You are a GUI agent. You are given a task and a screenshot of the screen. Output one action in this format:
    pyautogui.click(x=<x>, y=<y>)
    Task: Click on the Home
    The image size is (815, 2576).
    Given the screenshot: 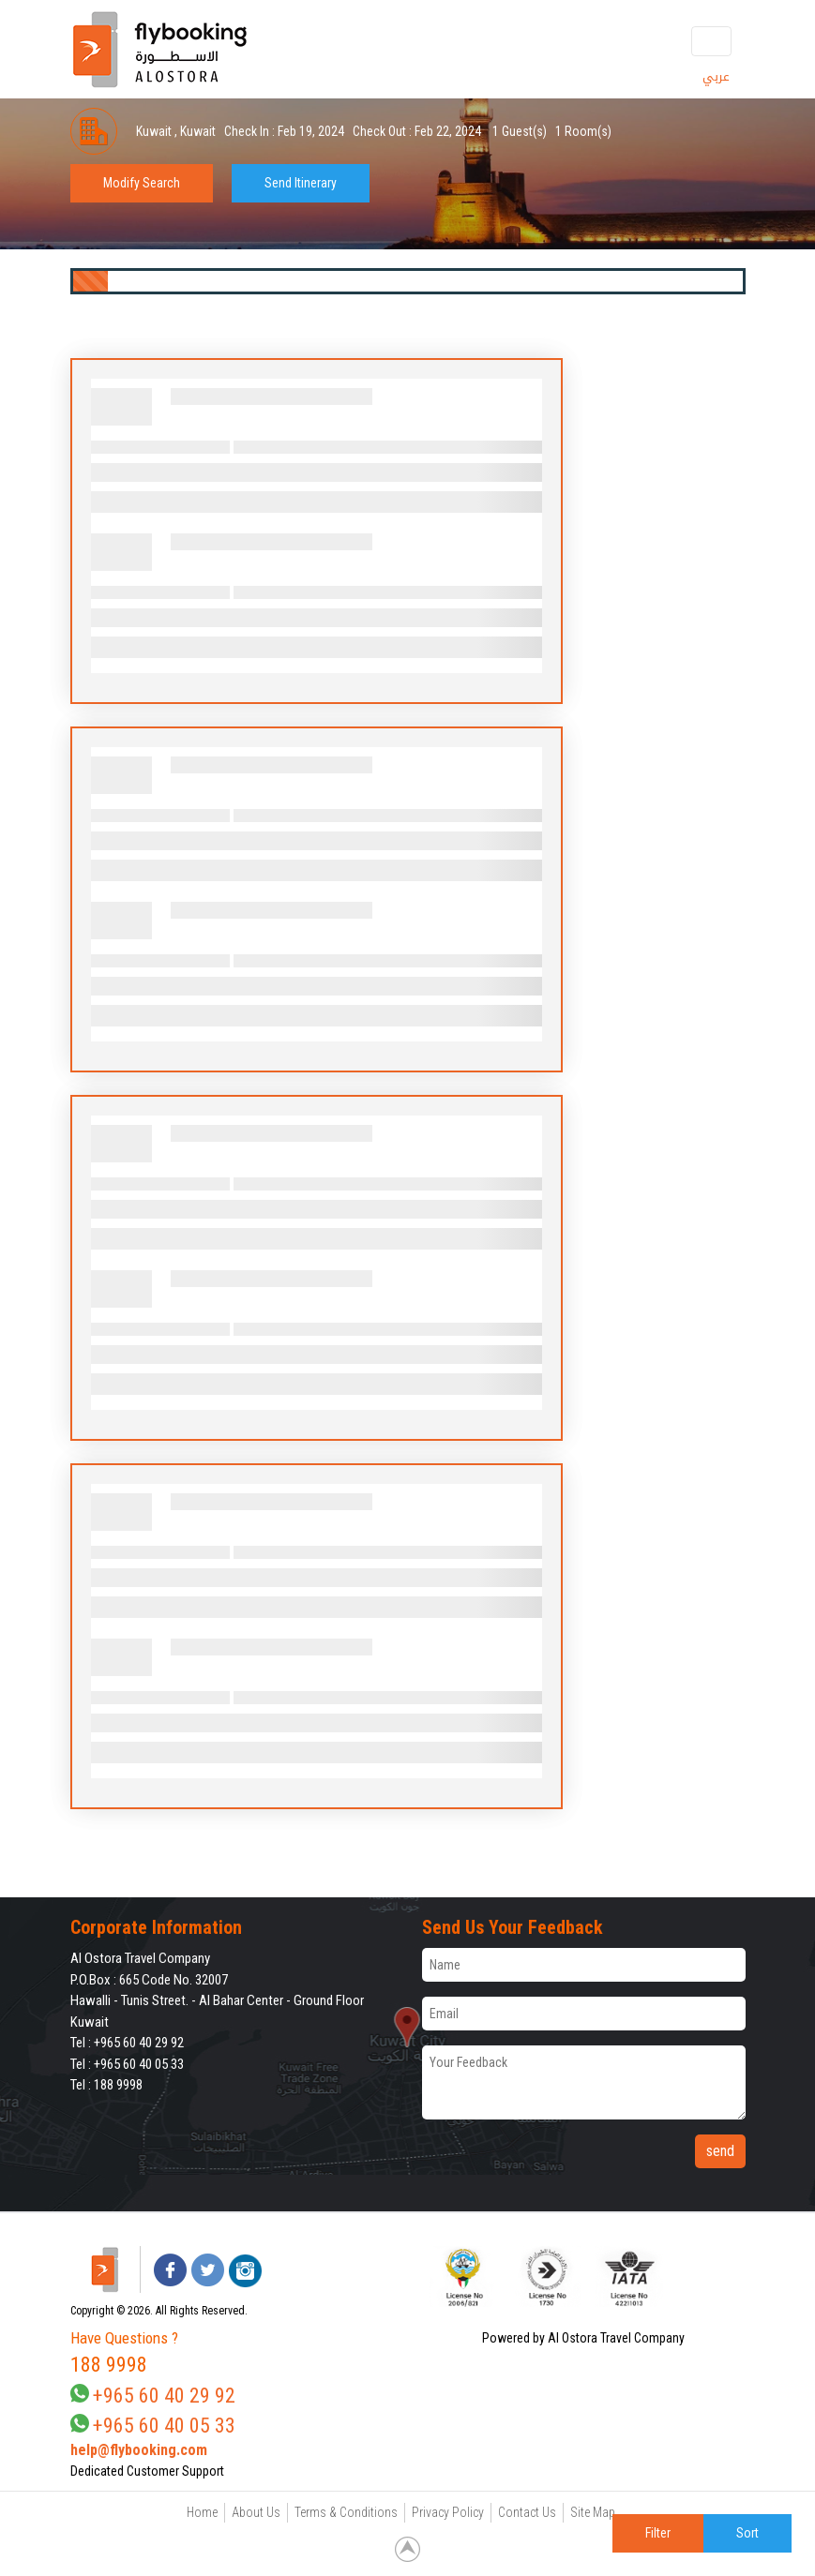 What is the action you would take?
    pyautogui.click(x=202, y=2512)
    